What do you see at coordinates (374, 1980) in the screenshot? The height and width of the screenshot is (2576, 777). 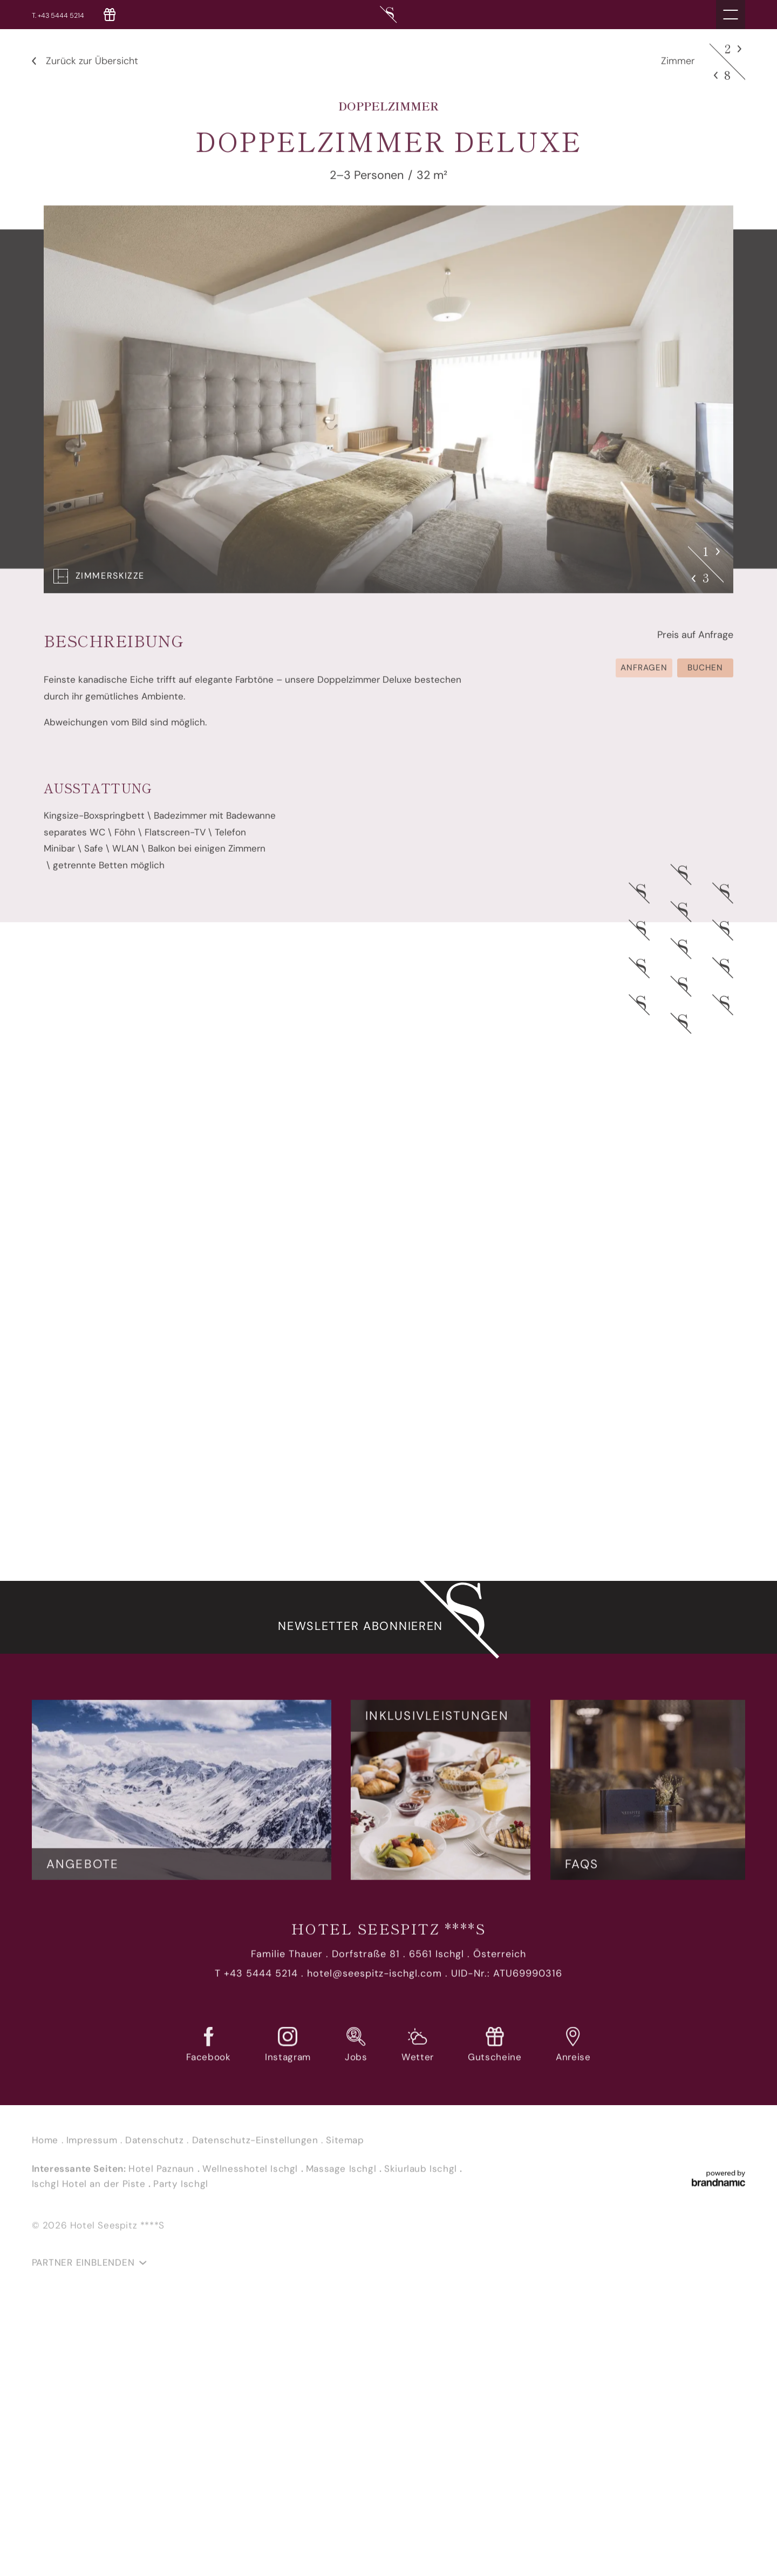 I see `hotel@seespitz-ischgl.com` at bounding box center [374, 1980].